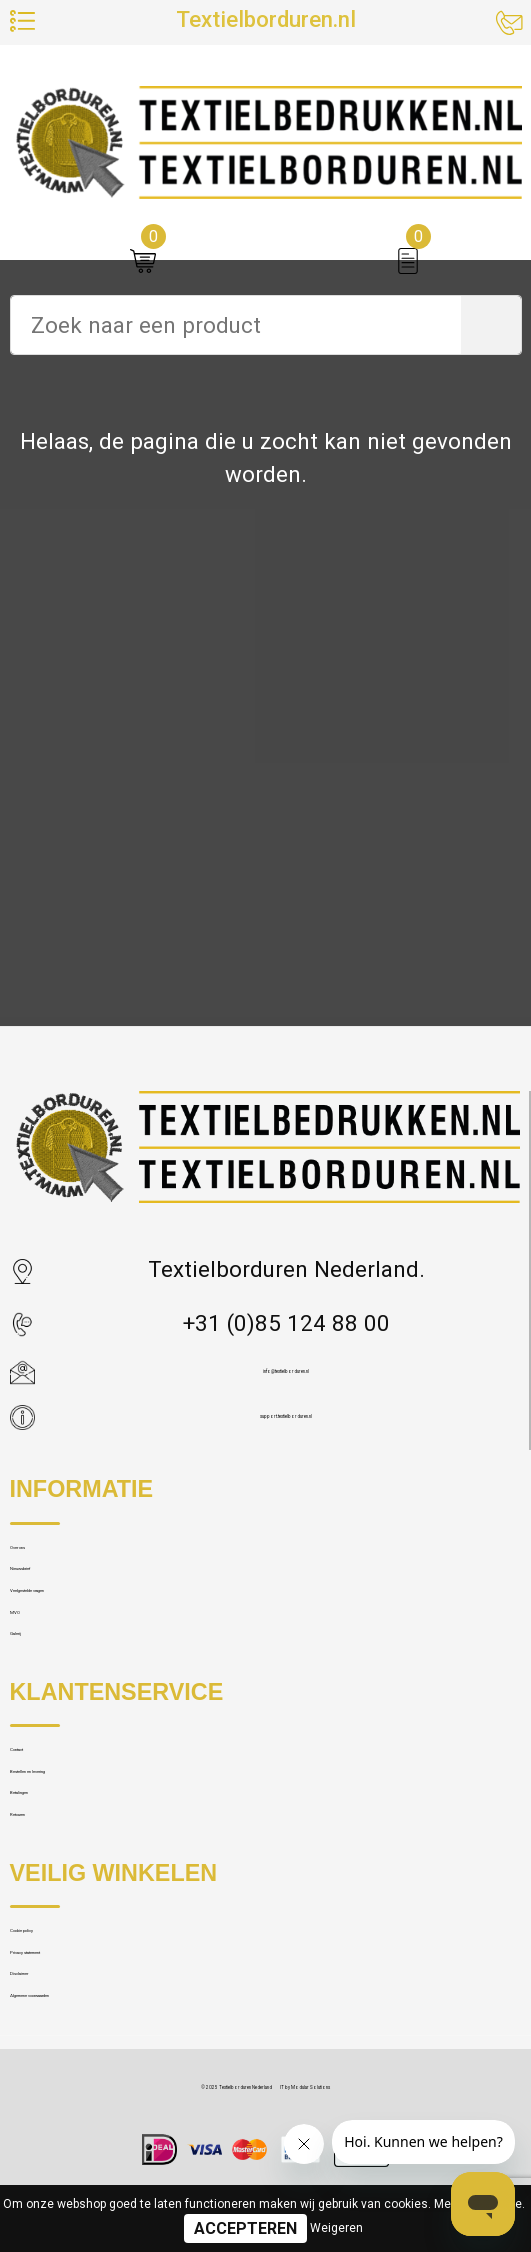 The width and height of the screenshot is (531, 2252). Describe the element at coordinates (62, 2011) in the screenshot. I see `Betalingen` at that location.